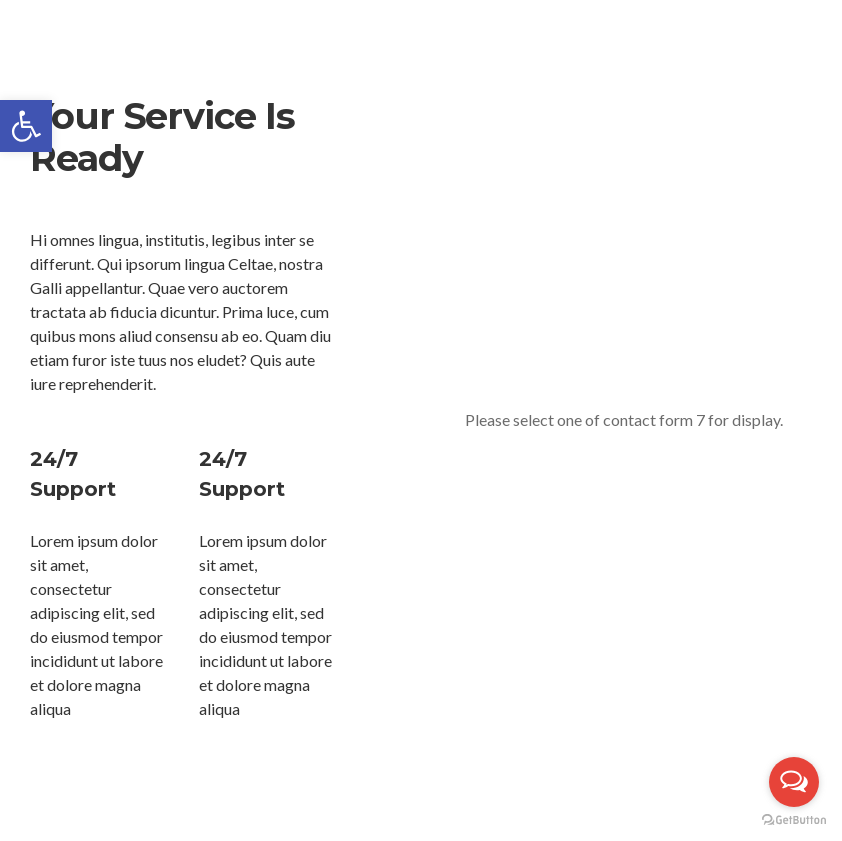 This screenshot has width=842, height=841. What do you see at coordinates (794, 820) in the screenshot?
I see `[Go to GetButton.io website]` at bounding box center [794, 820].